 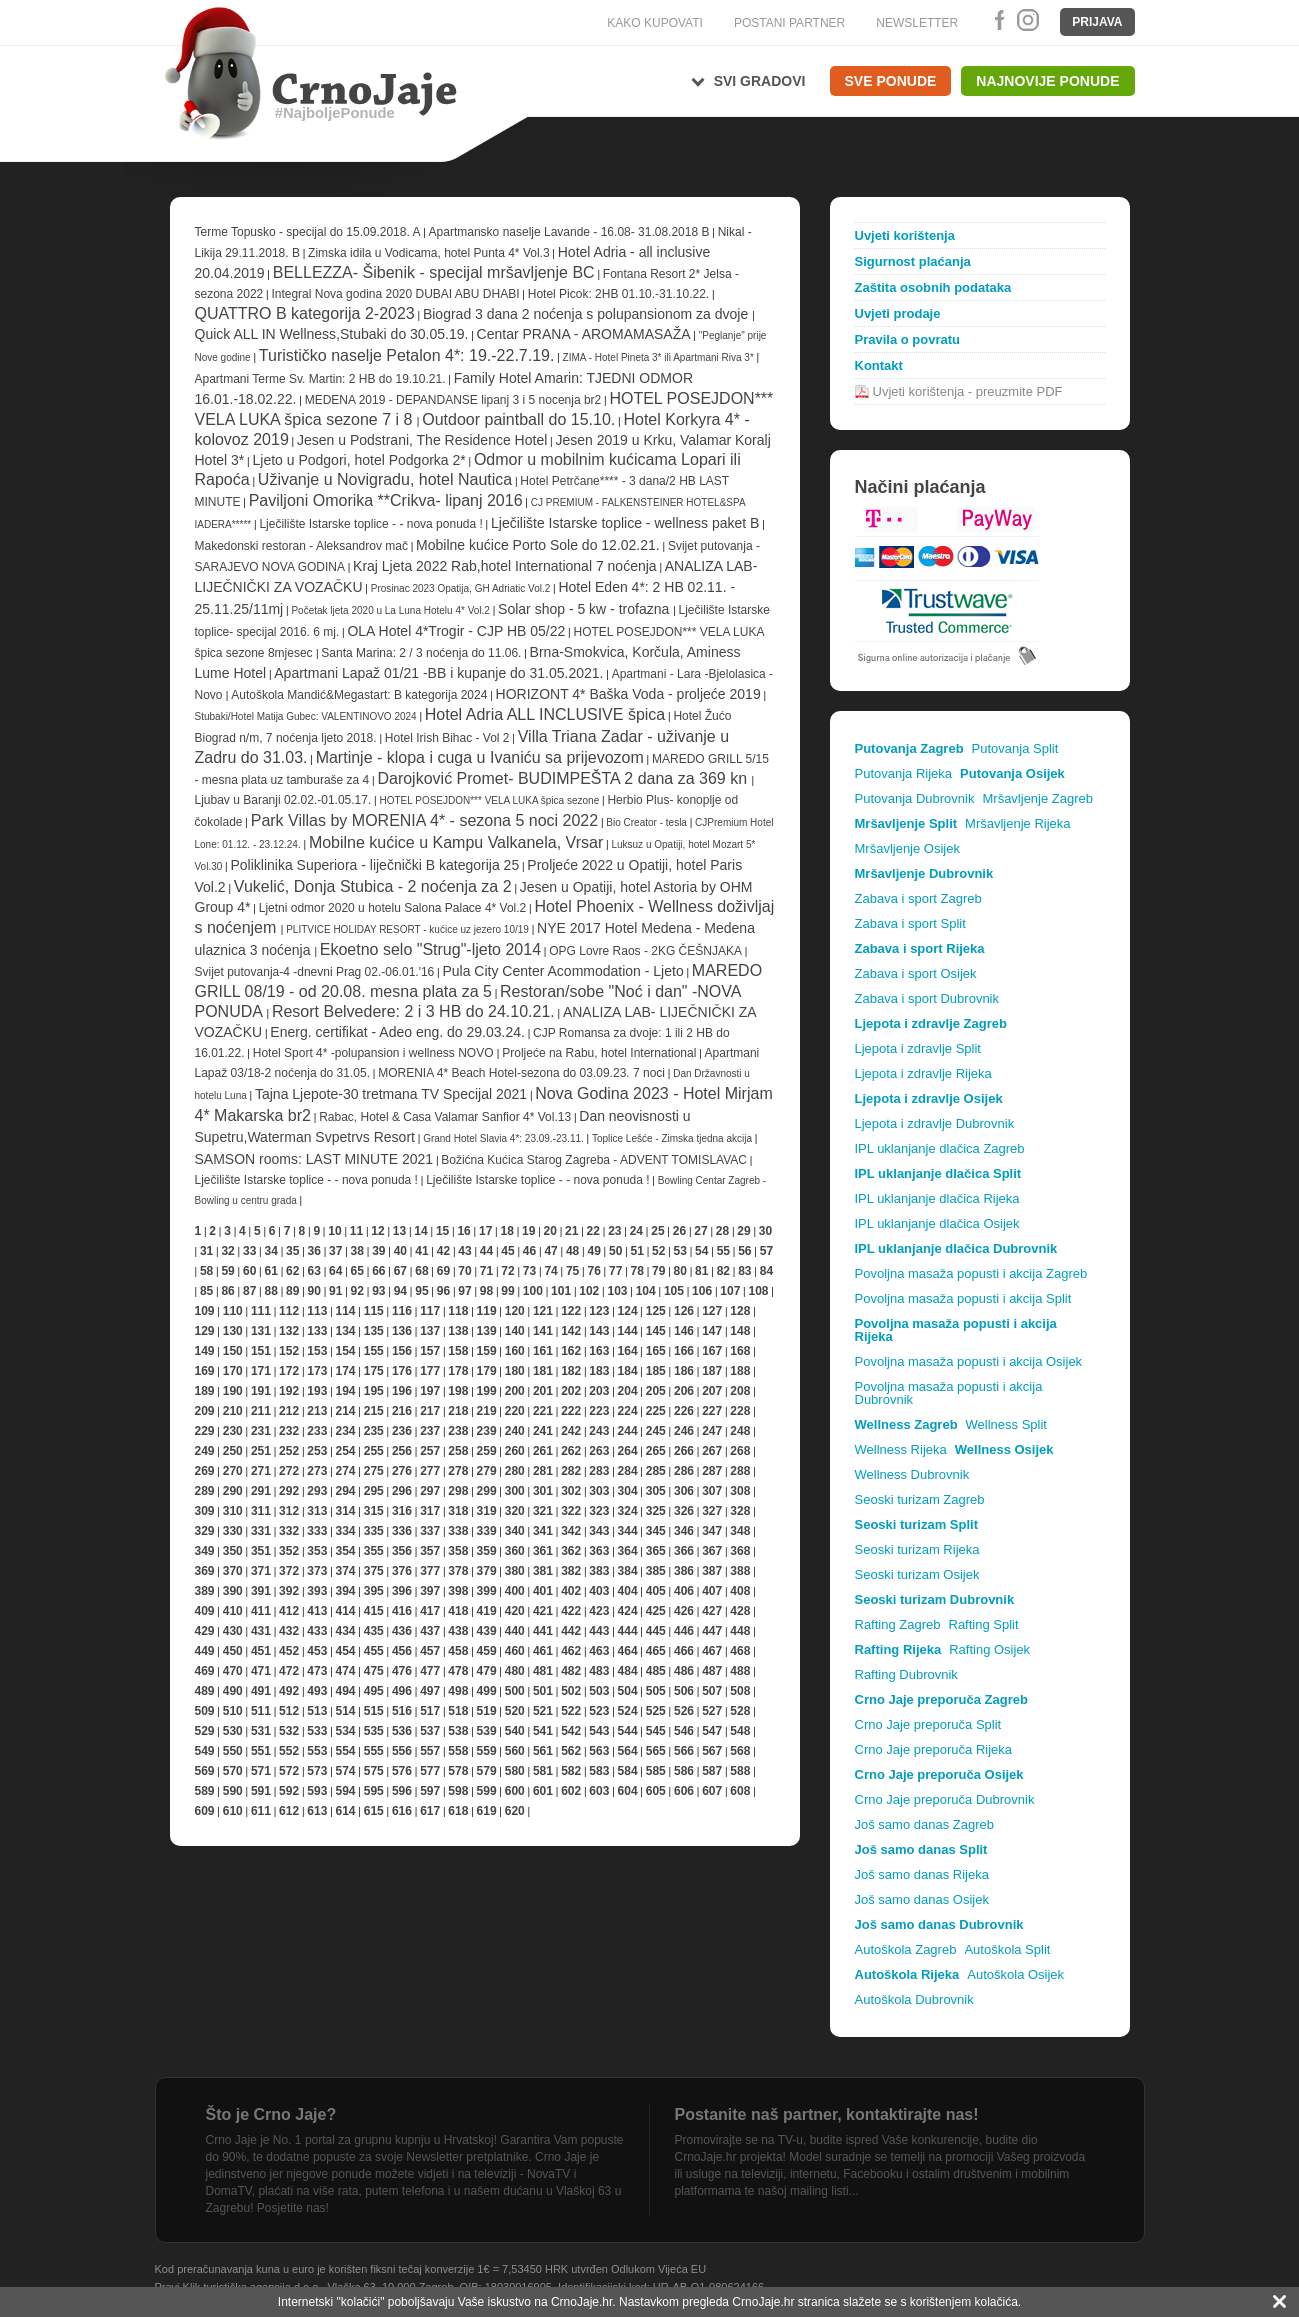 I want to click on 21, so click(x=571, y=1231).